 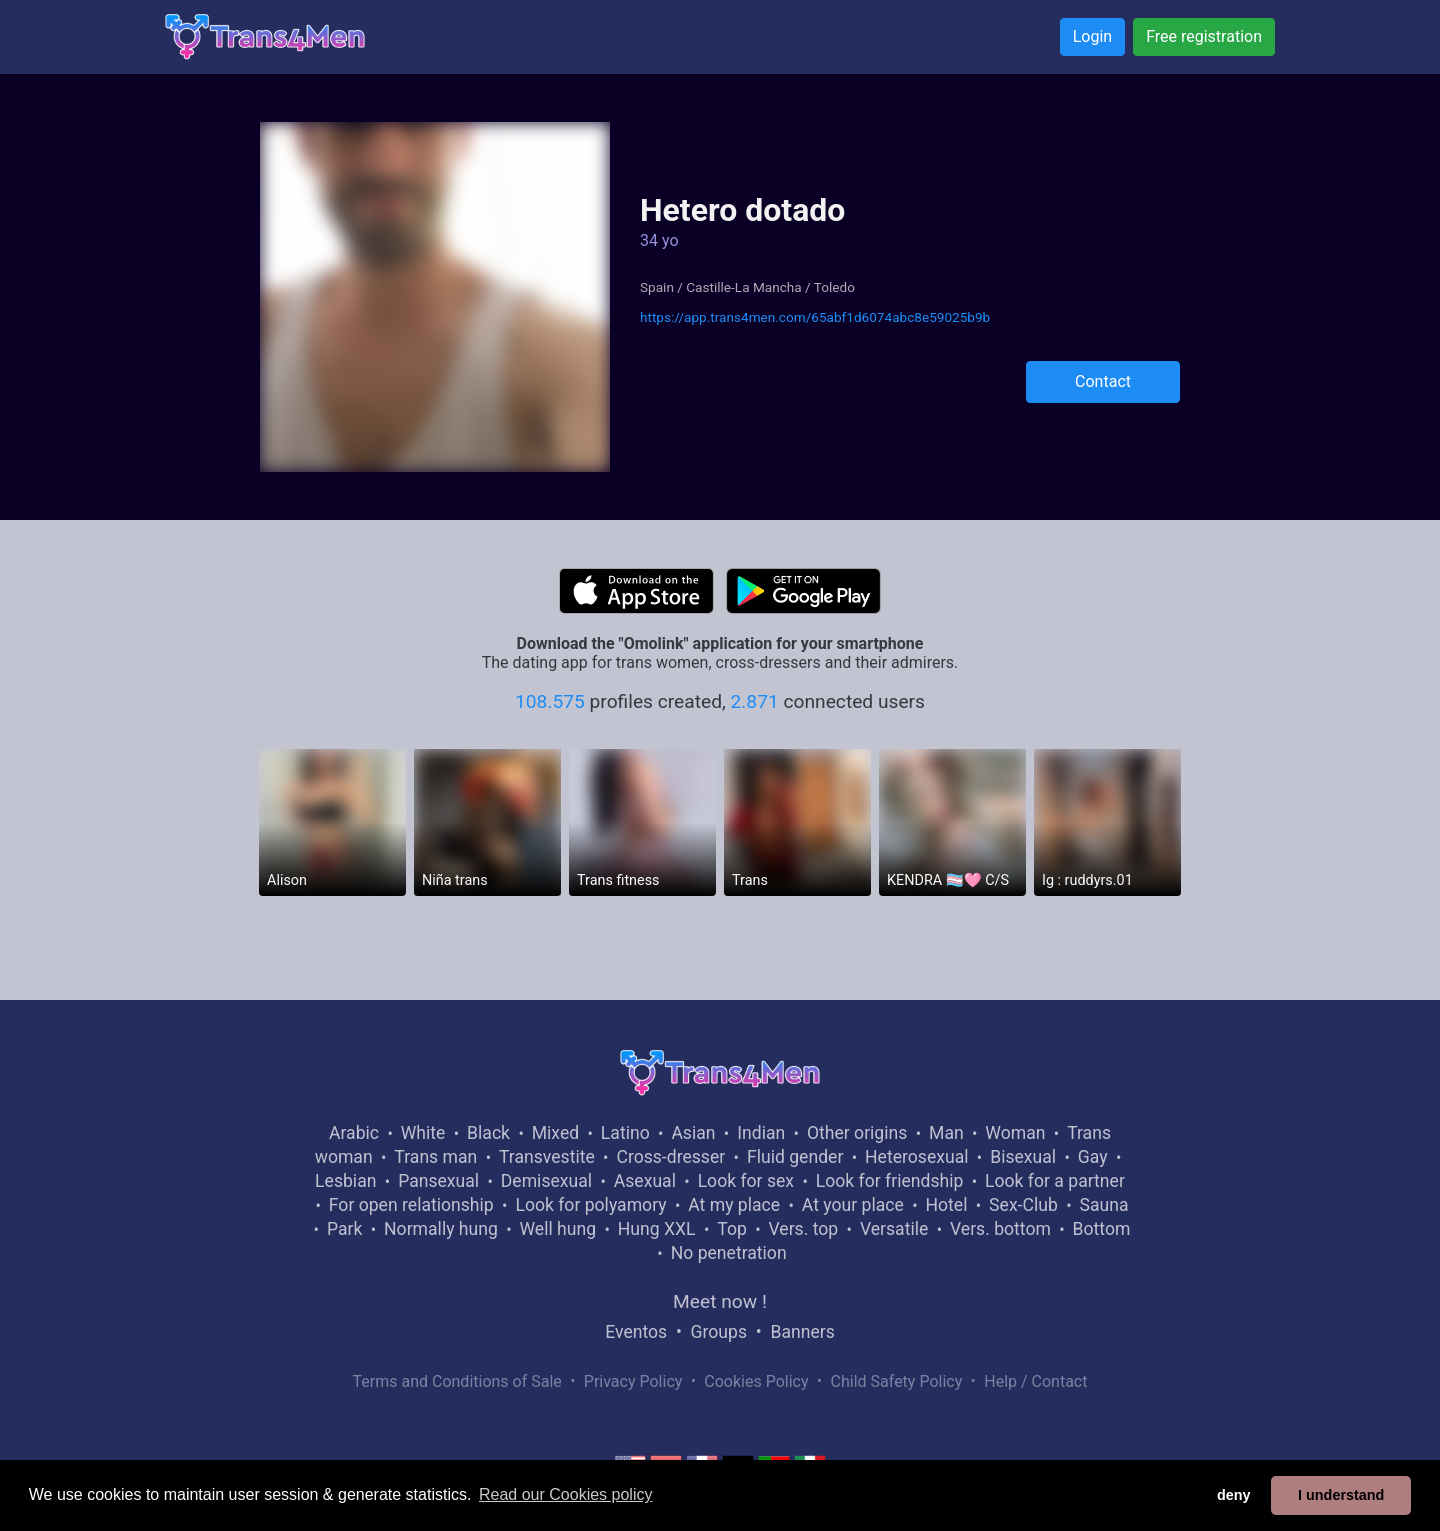 I want to click on Look for a partner, so click(x=1055, y=1181).